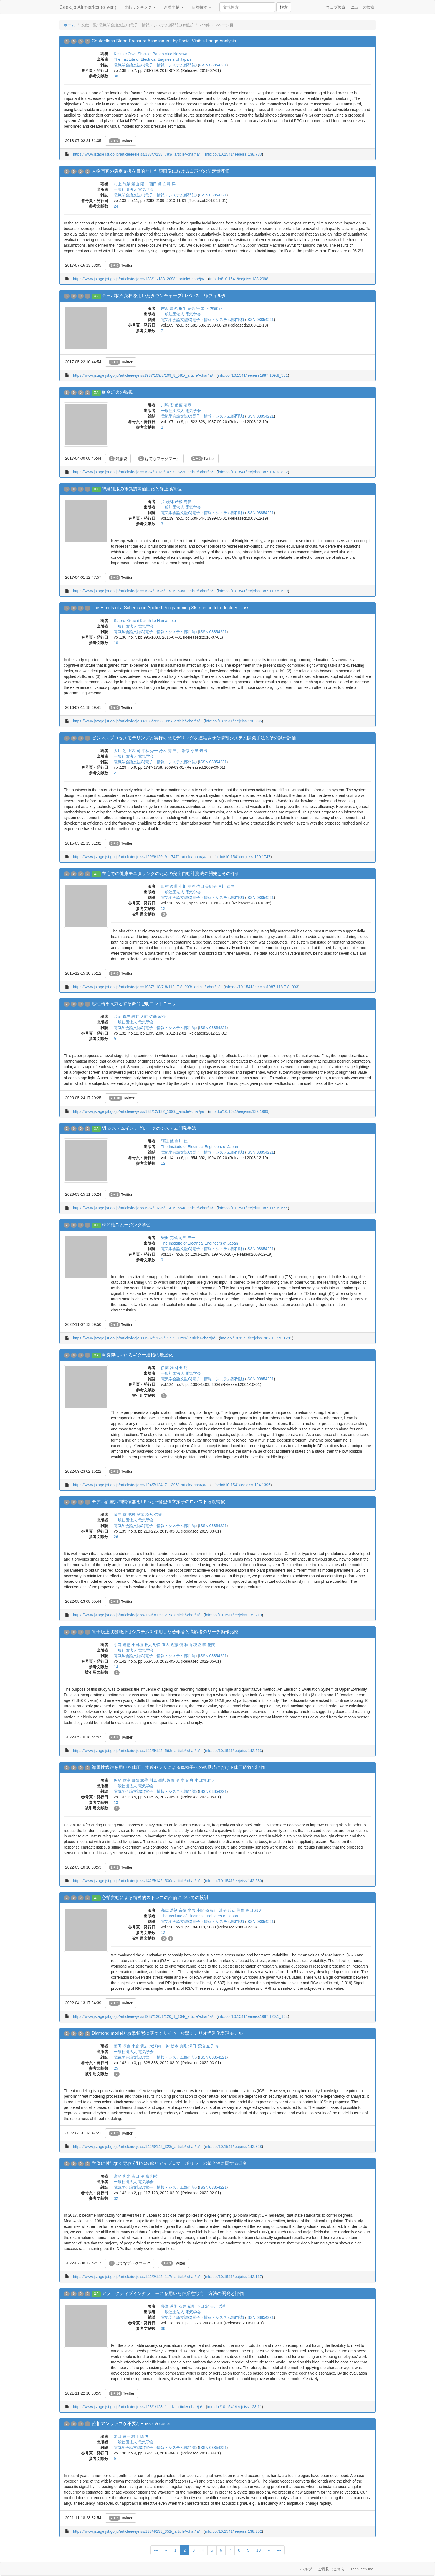  What do you see at coordinates (194, 737) in the screenshot?
I see `ビジネスプロセスモデリングと実行可能モデリングを連結させた情報システム開発手法とその試作評価` at bounding box center [194, 737].